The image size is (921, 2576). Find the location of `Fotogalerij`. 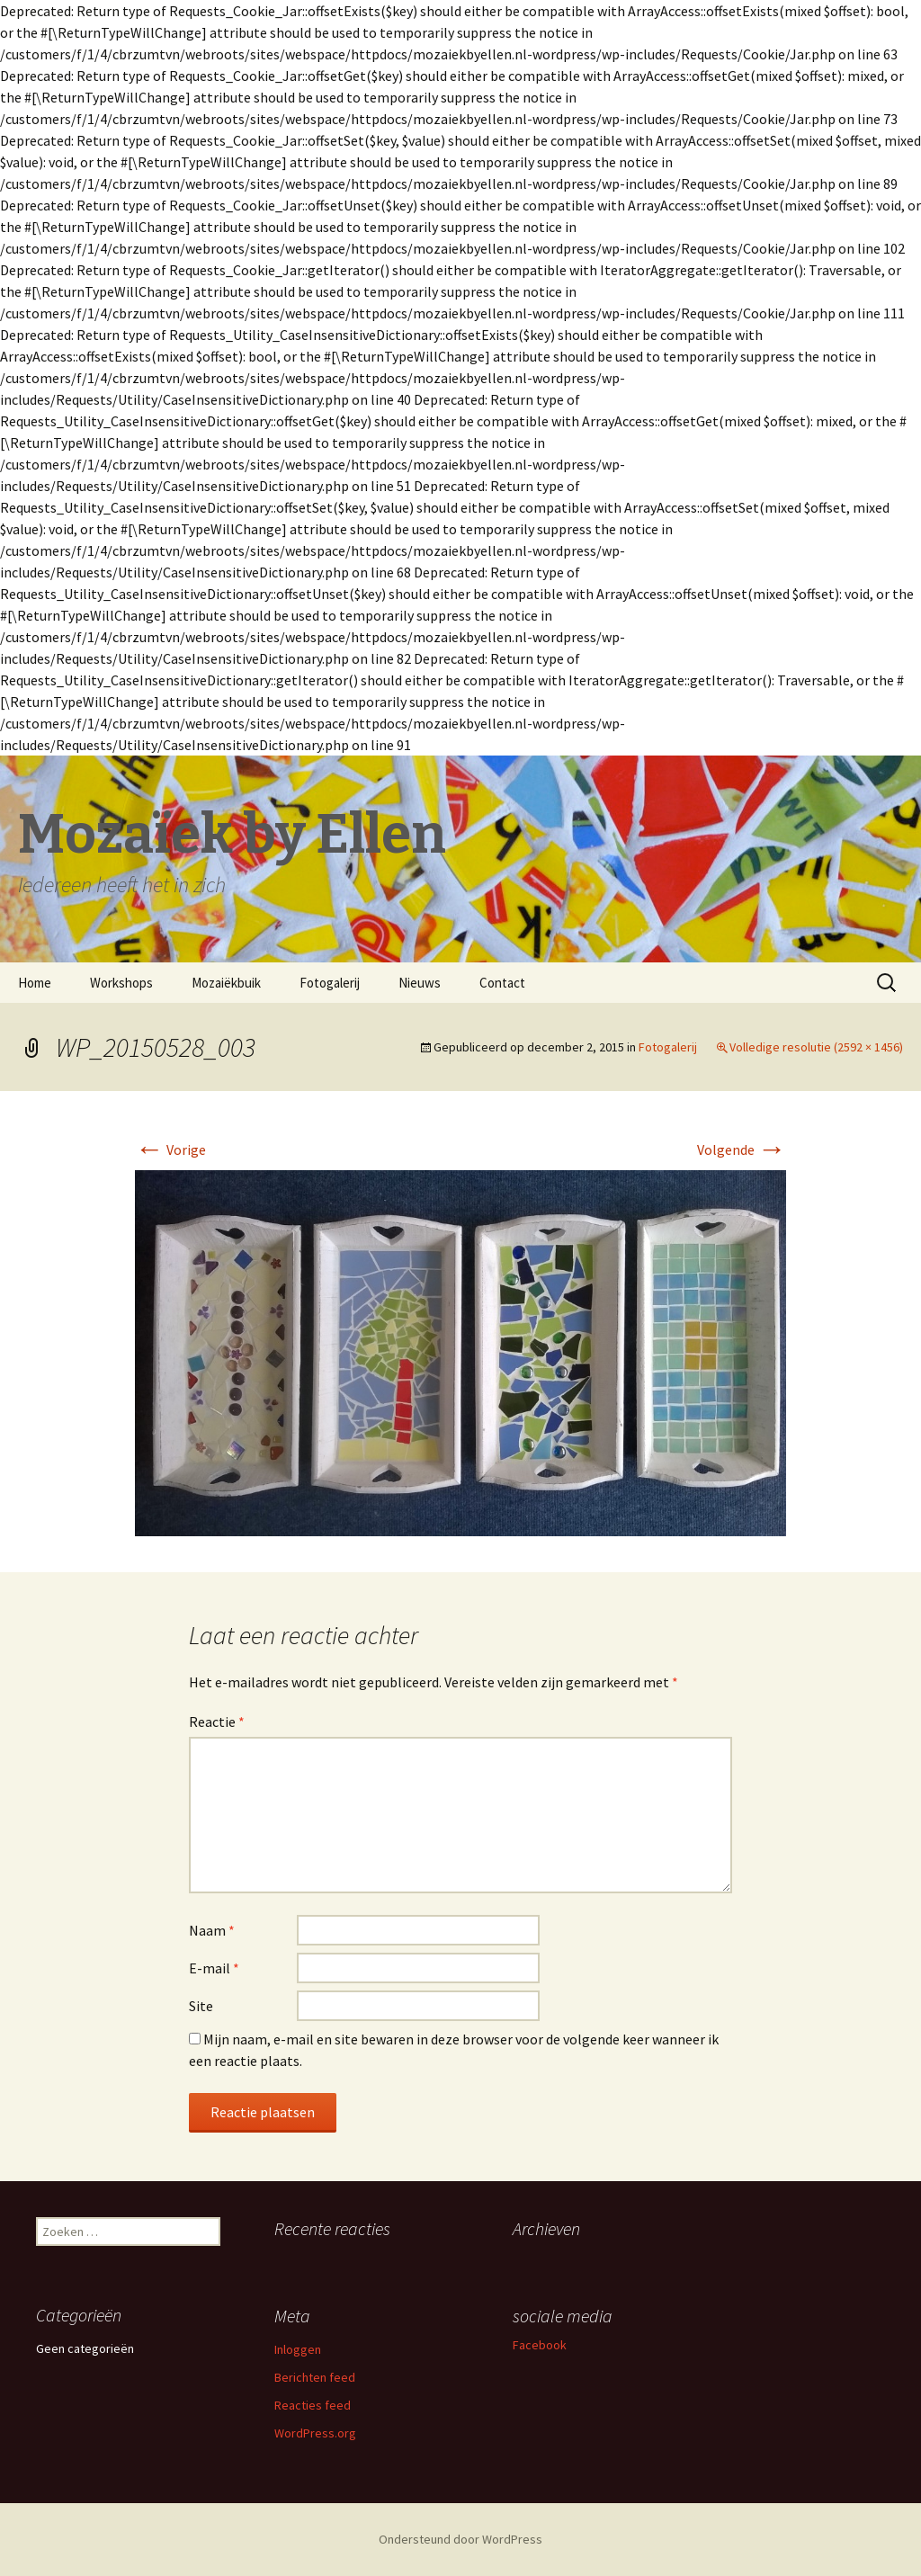

Fotogalerij is located at coordinates (330, 982).